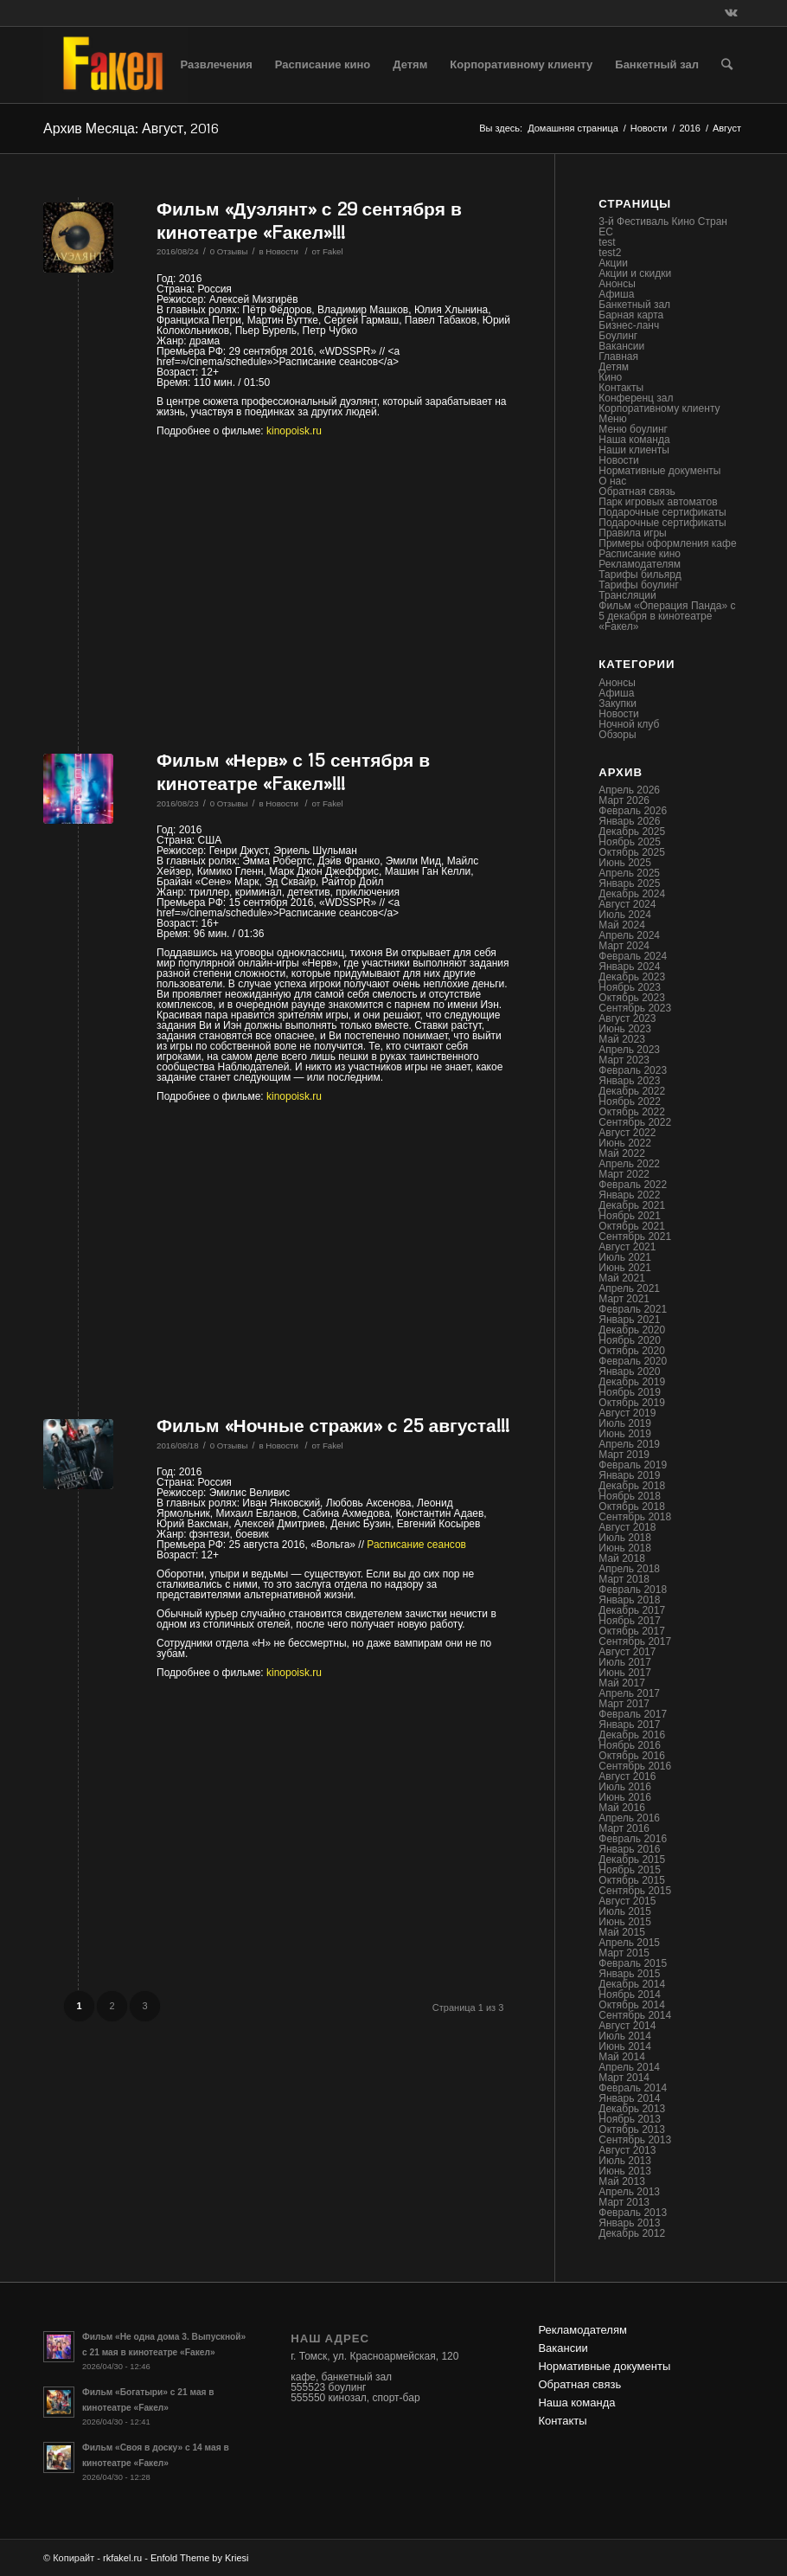 Image resolution: width=787 pixels, height=2576 pixels. I want to click on Сентябрь 2014, so click(634, 2015).